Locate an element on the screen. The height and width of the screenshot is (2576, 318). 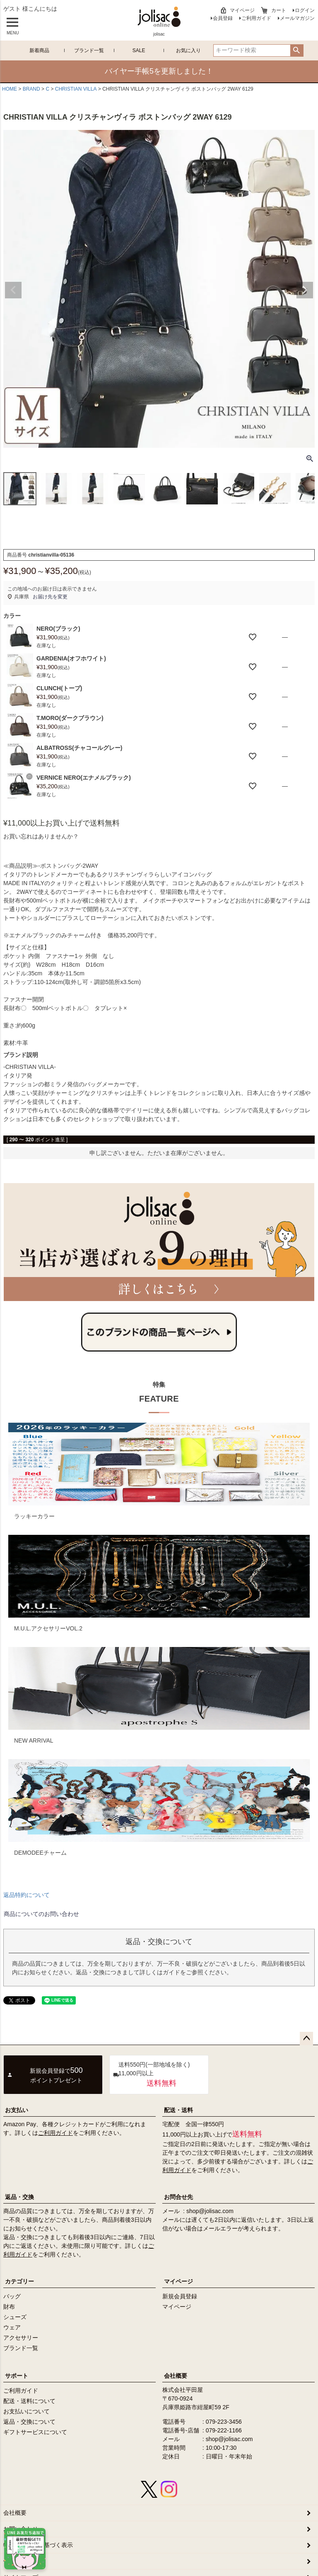
検索 is located at coordinates (296, 50).